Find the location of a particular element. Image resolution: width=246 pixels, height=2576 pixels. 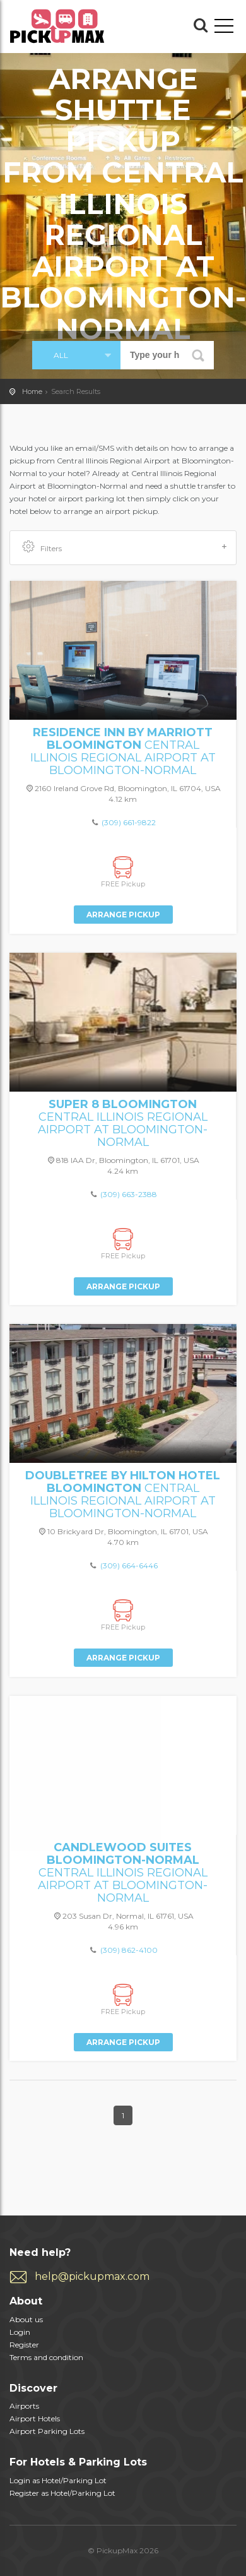

Login as Hotel/Parking Lot is located at coordinates (58, 2480).